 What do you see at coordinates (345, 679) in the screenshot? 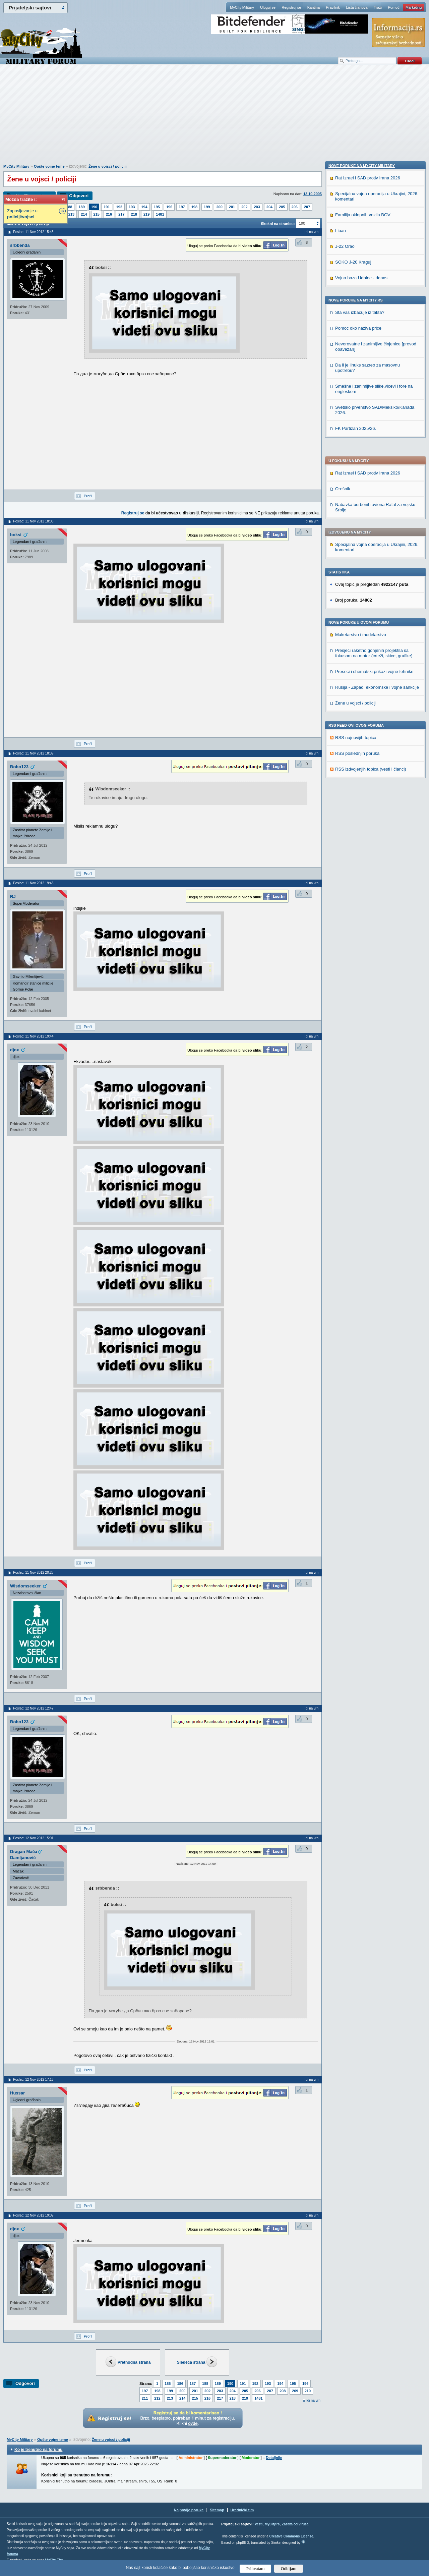
I see `J-22 Orao` at bounding box center [345, 679].